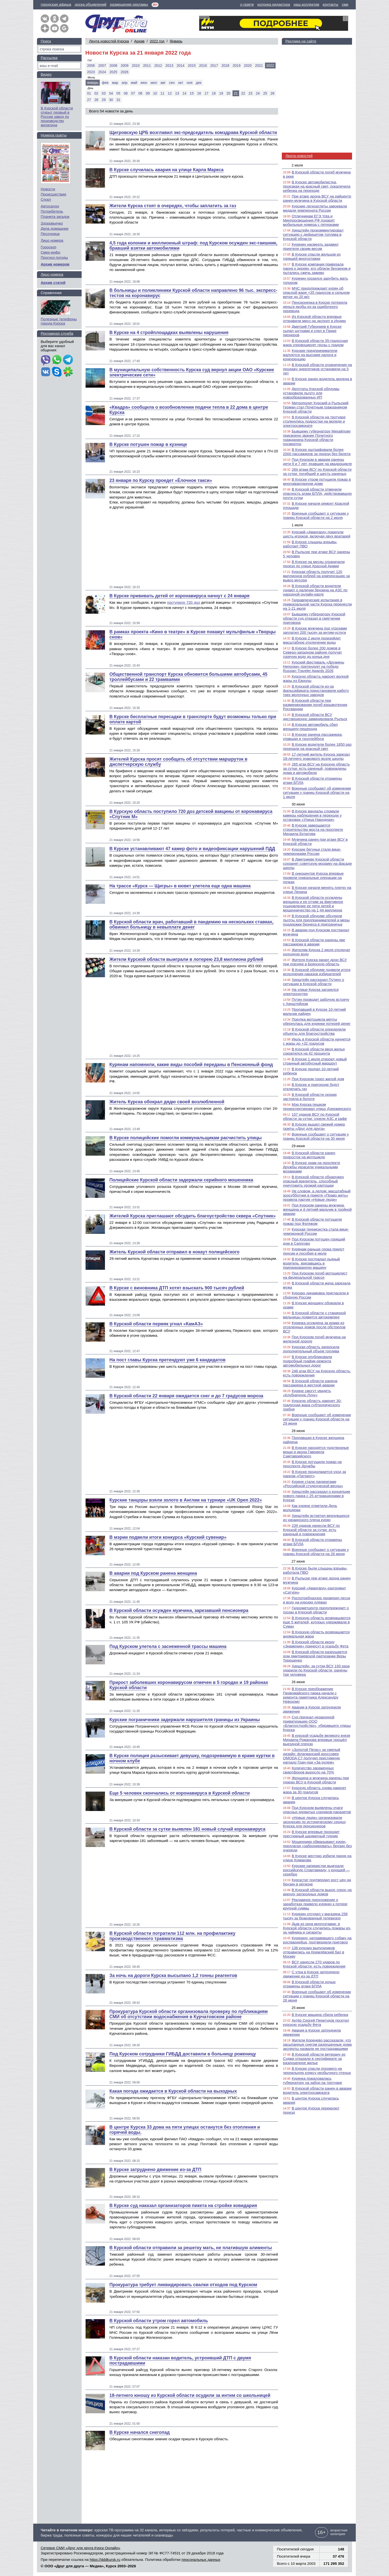 Image resolution: width=389 pixels, height=2576 pixels. Describe the element at coordinates (96, 93) in the screenshot. I see `02` at that location.